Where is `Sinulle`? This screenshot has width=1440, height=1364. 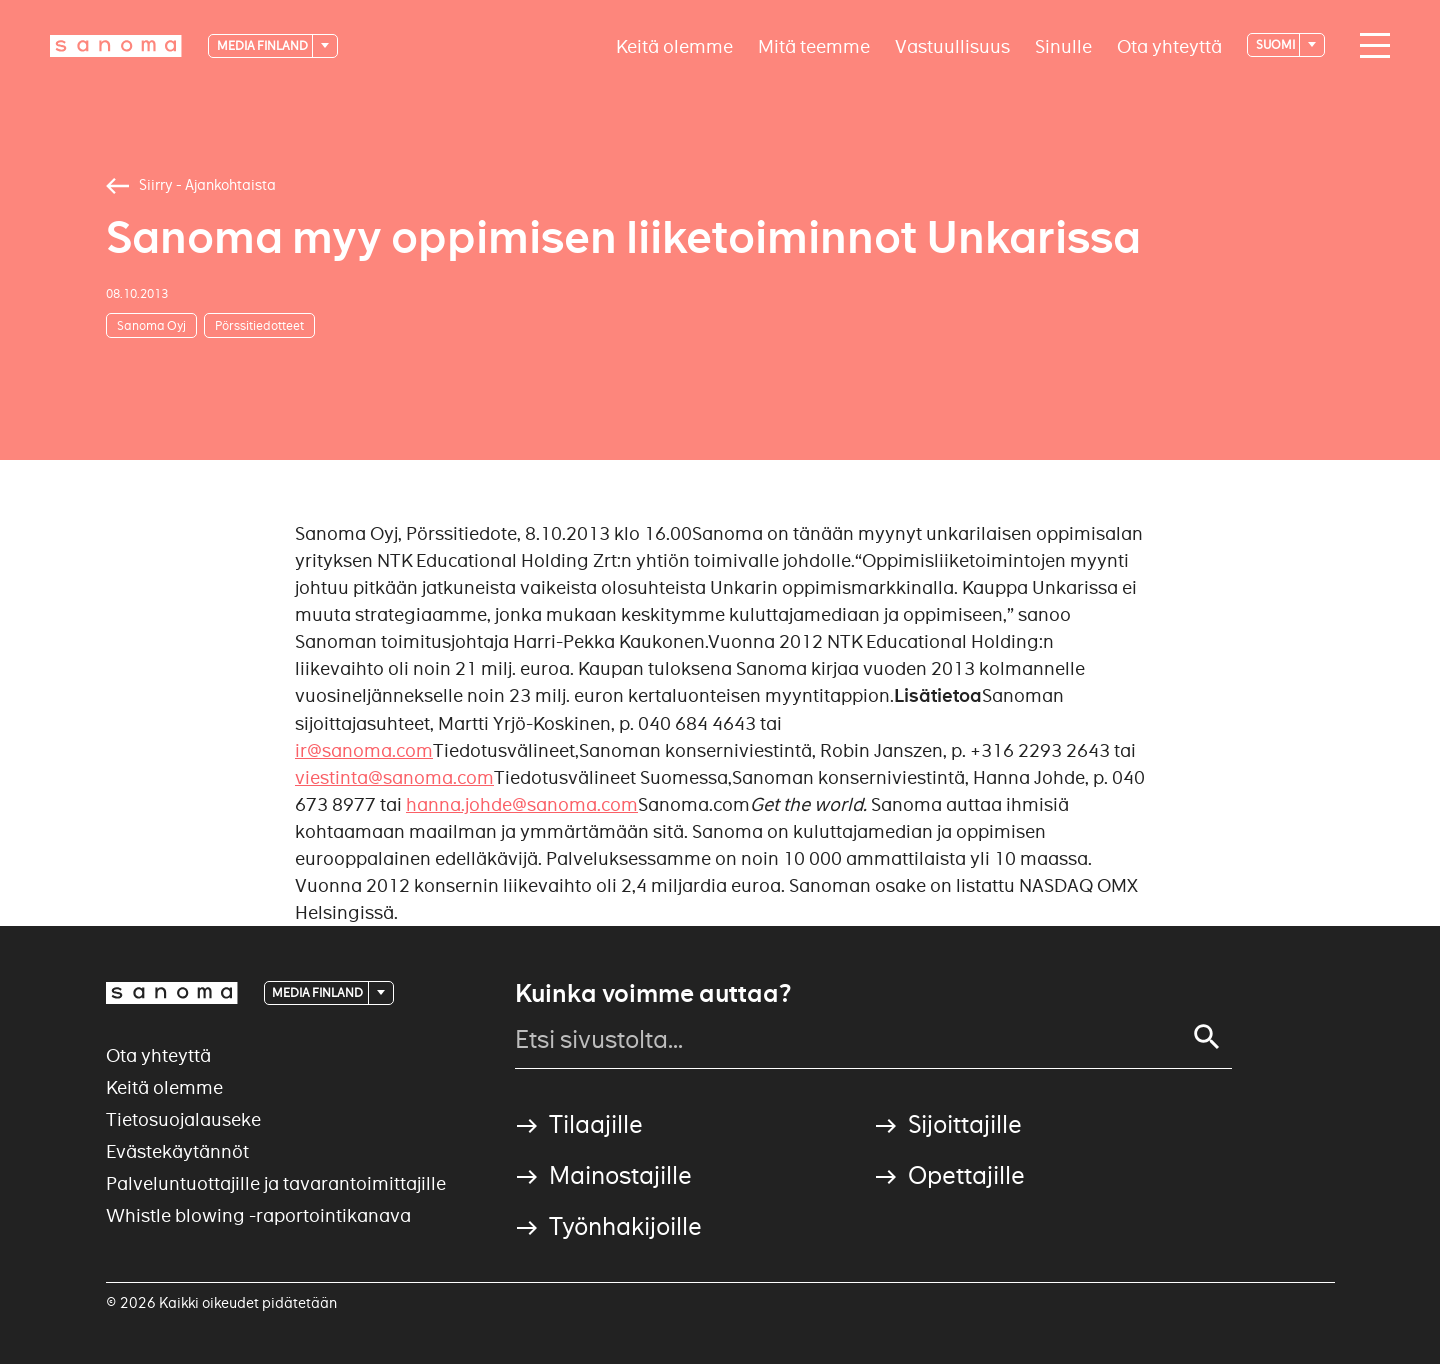
Sinulle is located at coordinates (1063, 45).